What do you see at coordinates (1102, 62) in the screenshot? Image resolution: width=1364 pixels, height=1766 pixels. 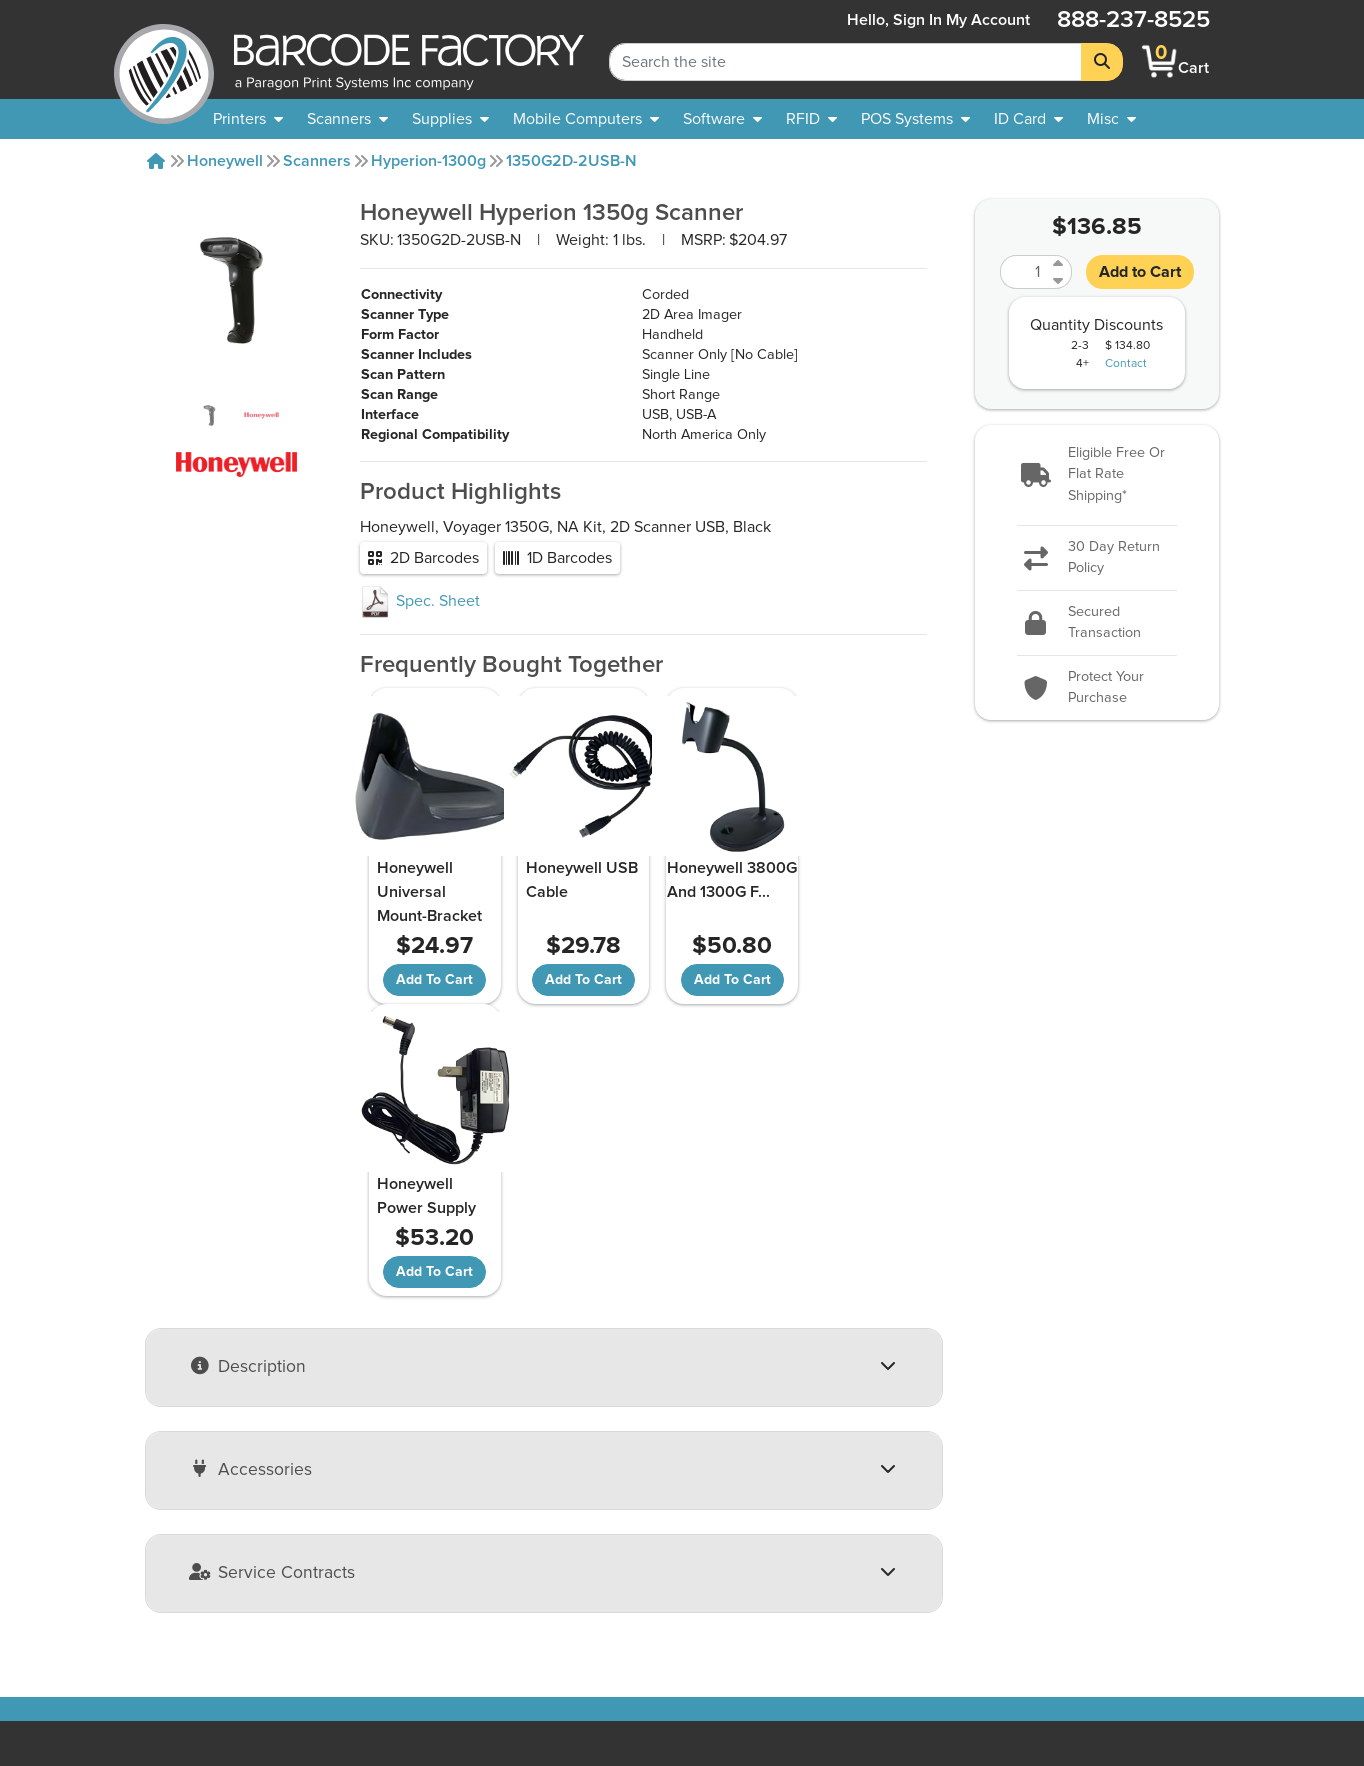 I see `[Search]` at bounding box center [1102, 62].